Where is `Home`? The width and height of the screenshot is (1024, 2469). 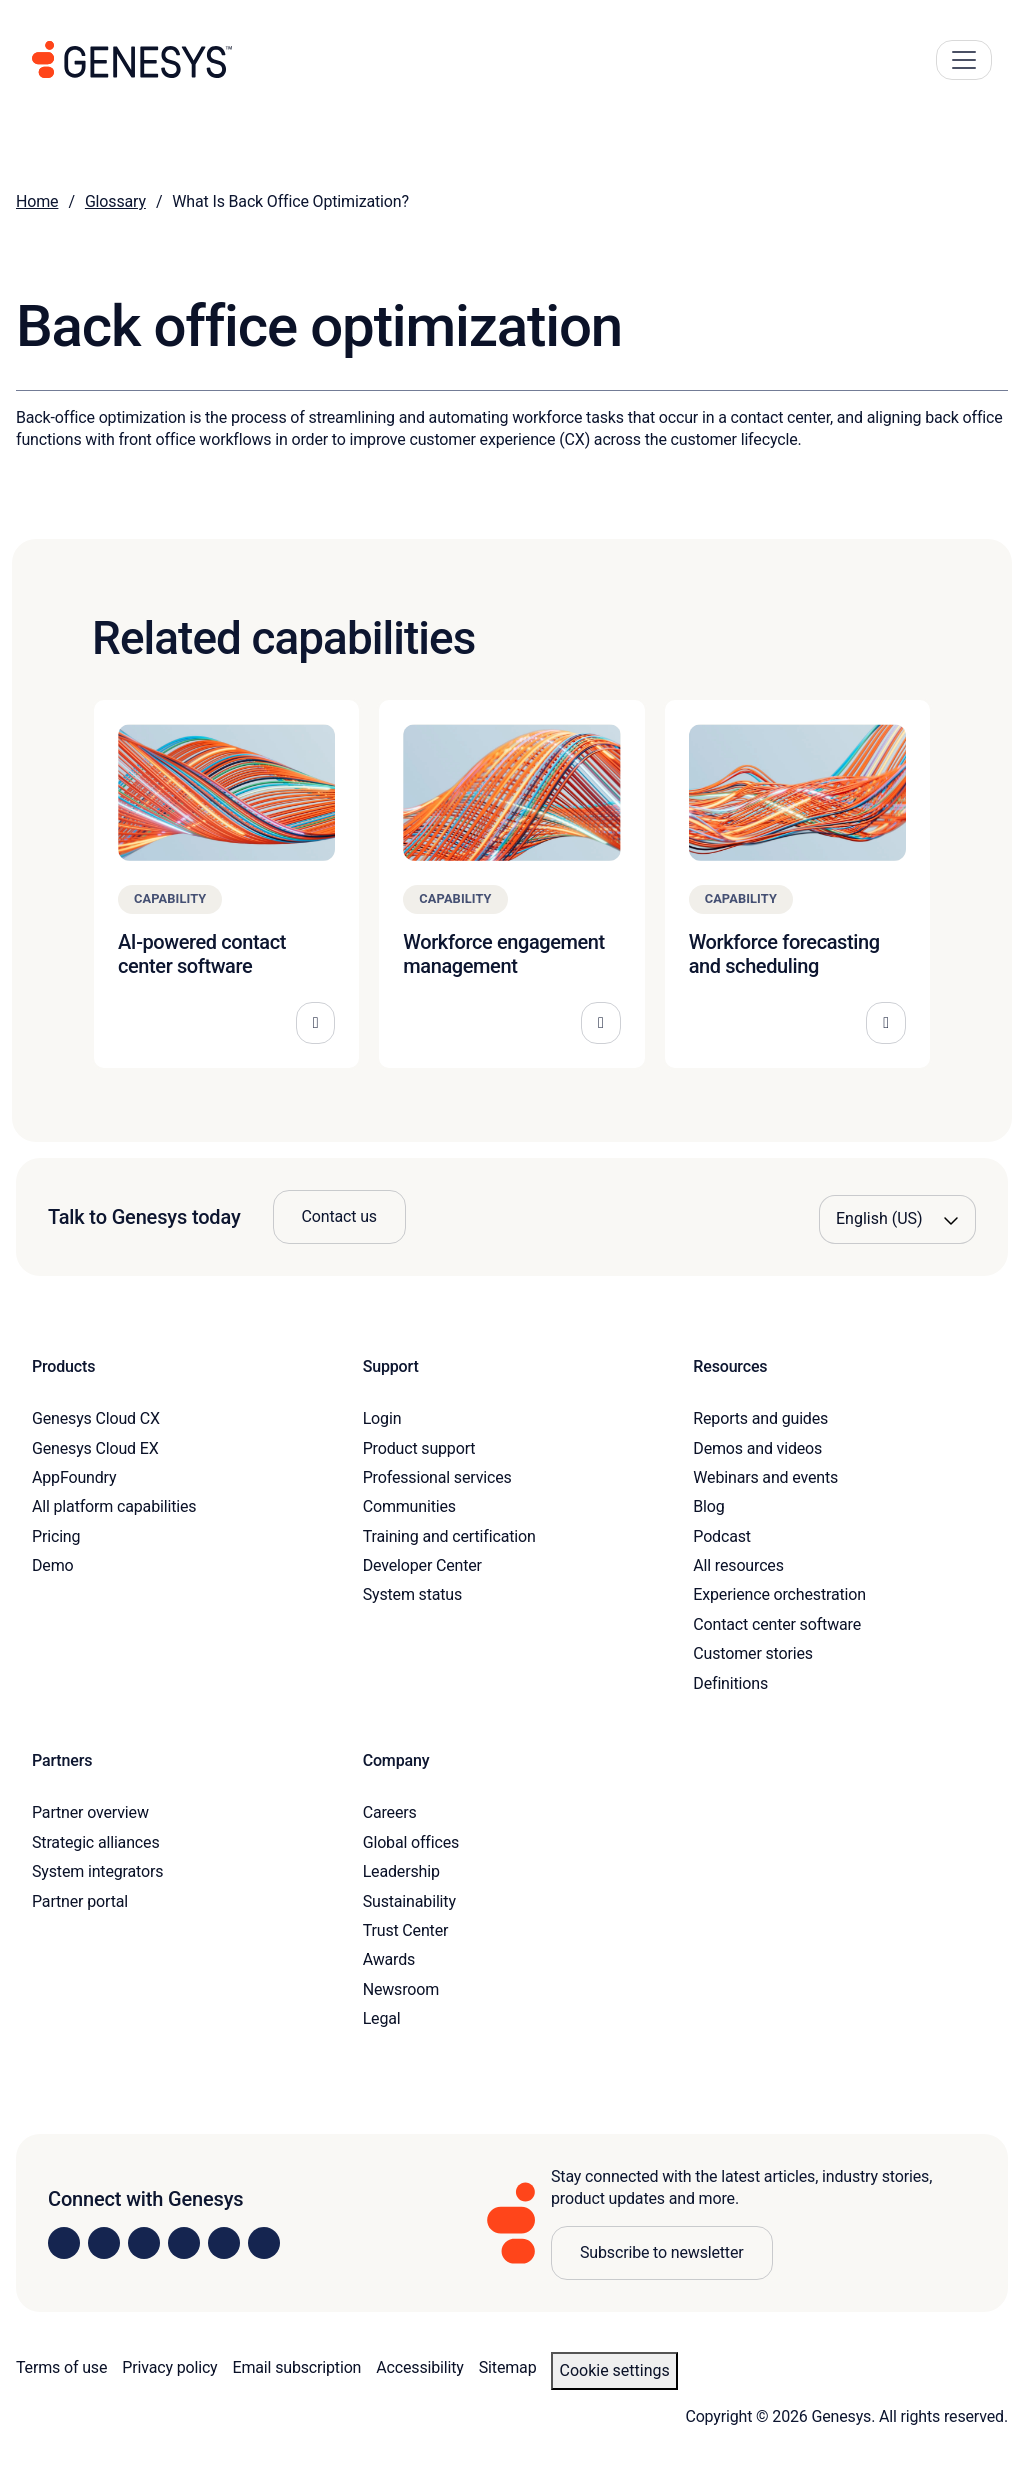
Home is located at coordinates (37, 201).